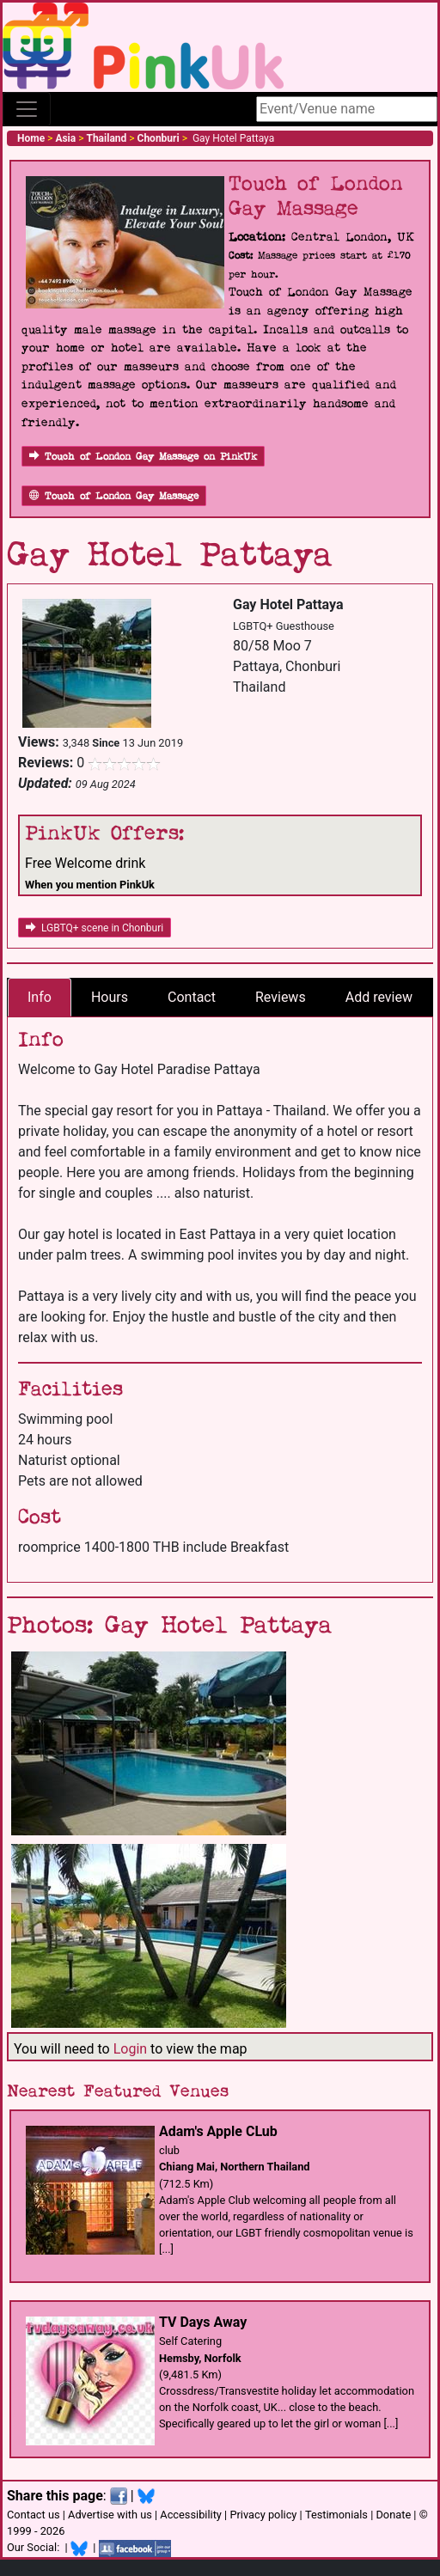 The image size is (440, 2576). I want to click on Login, so click(130, 2049).